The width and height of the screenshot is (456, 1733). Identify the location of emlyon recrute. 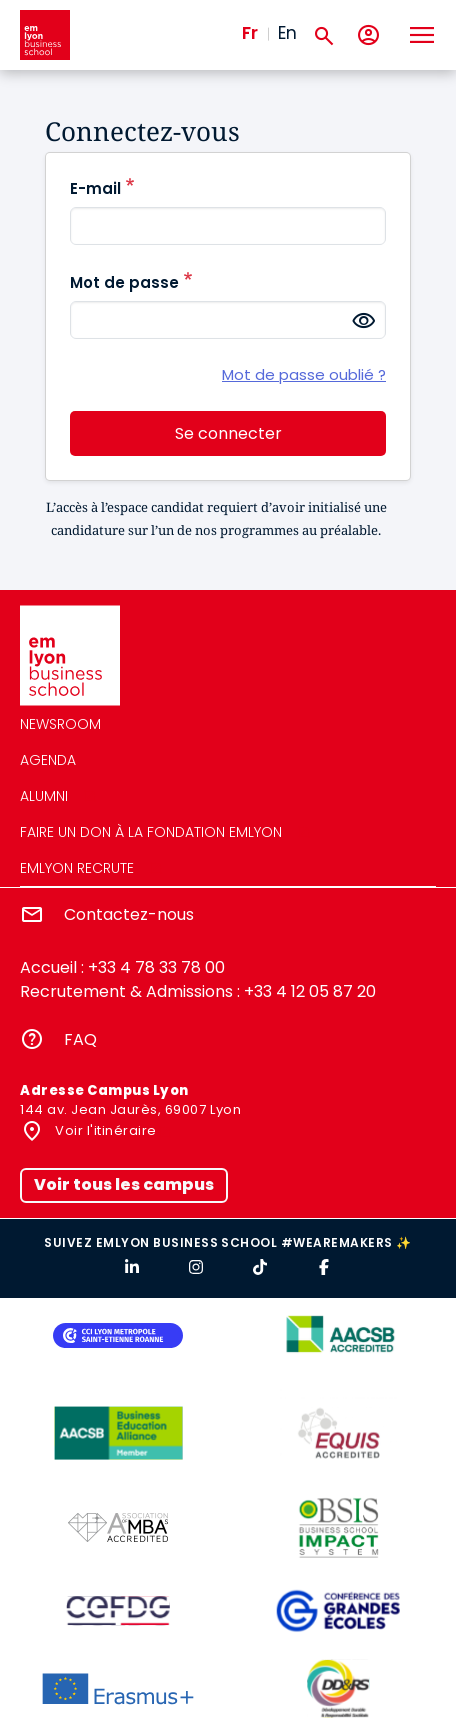
(77, 868).